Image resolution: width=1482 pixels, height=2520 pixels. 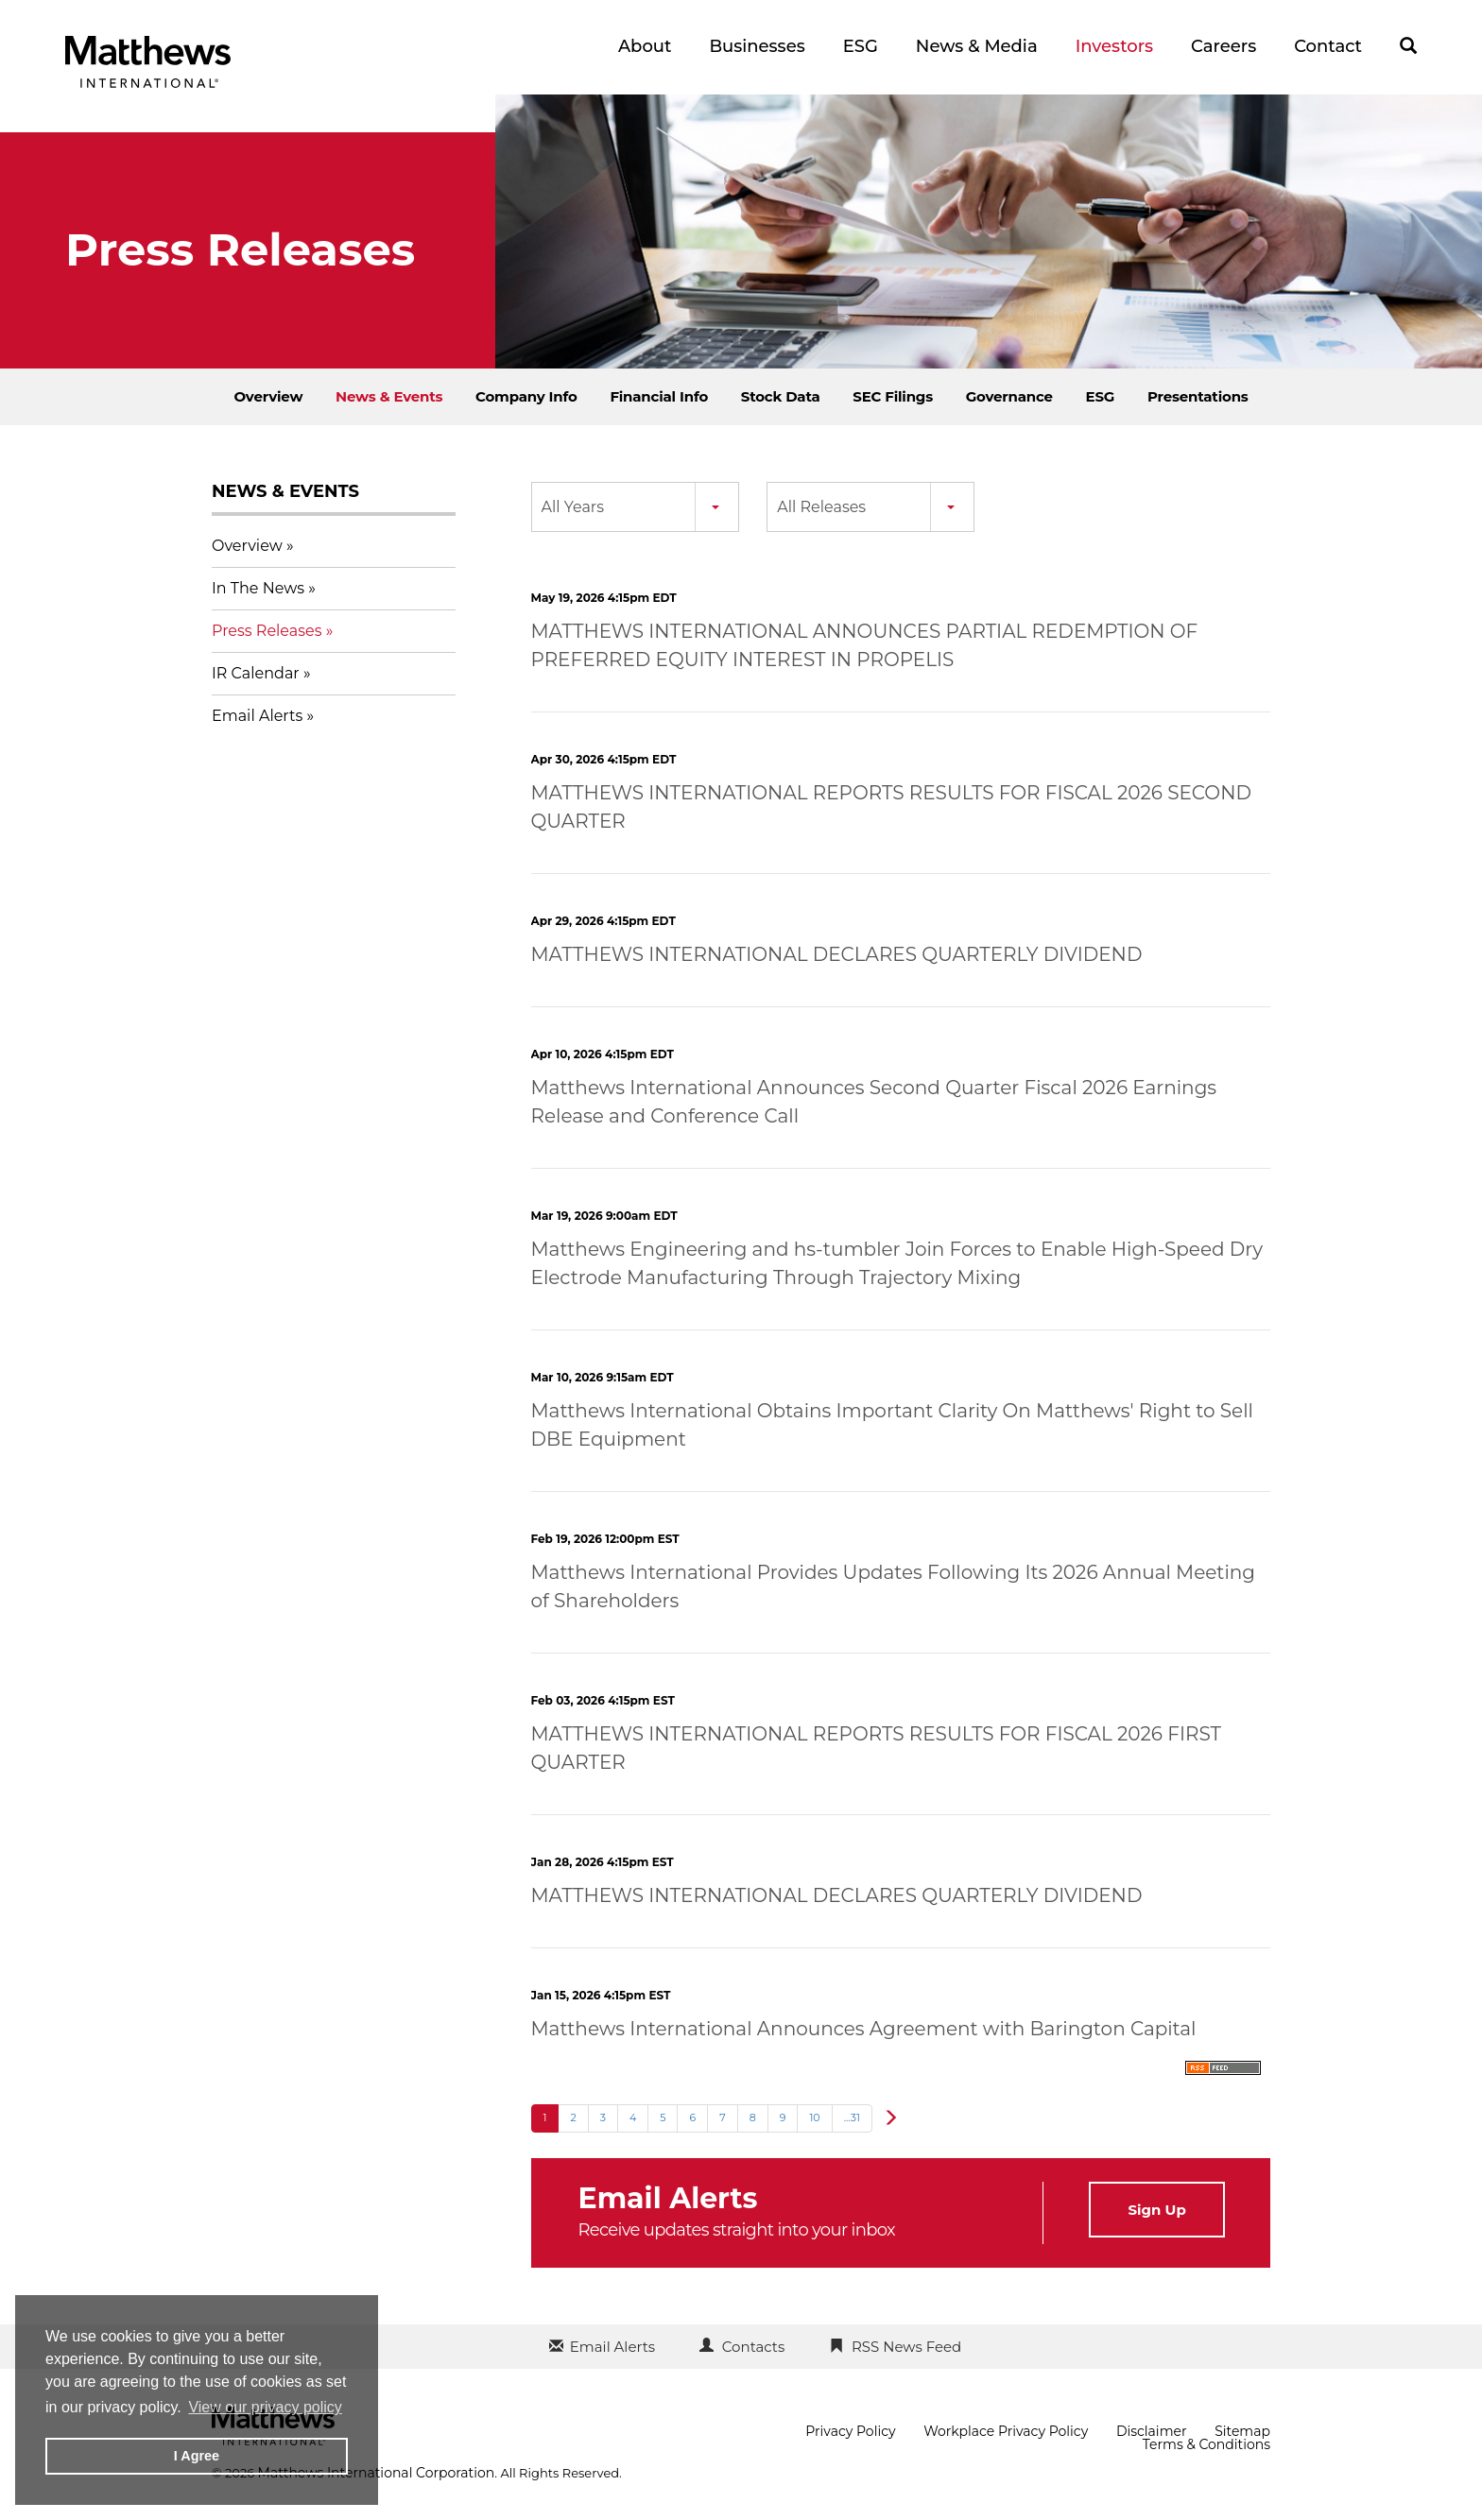 I want to click on Contact, so click(x=1328, y=46).